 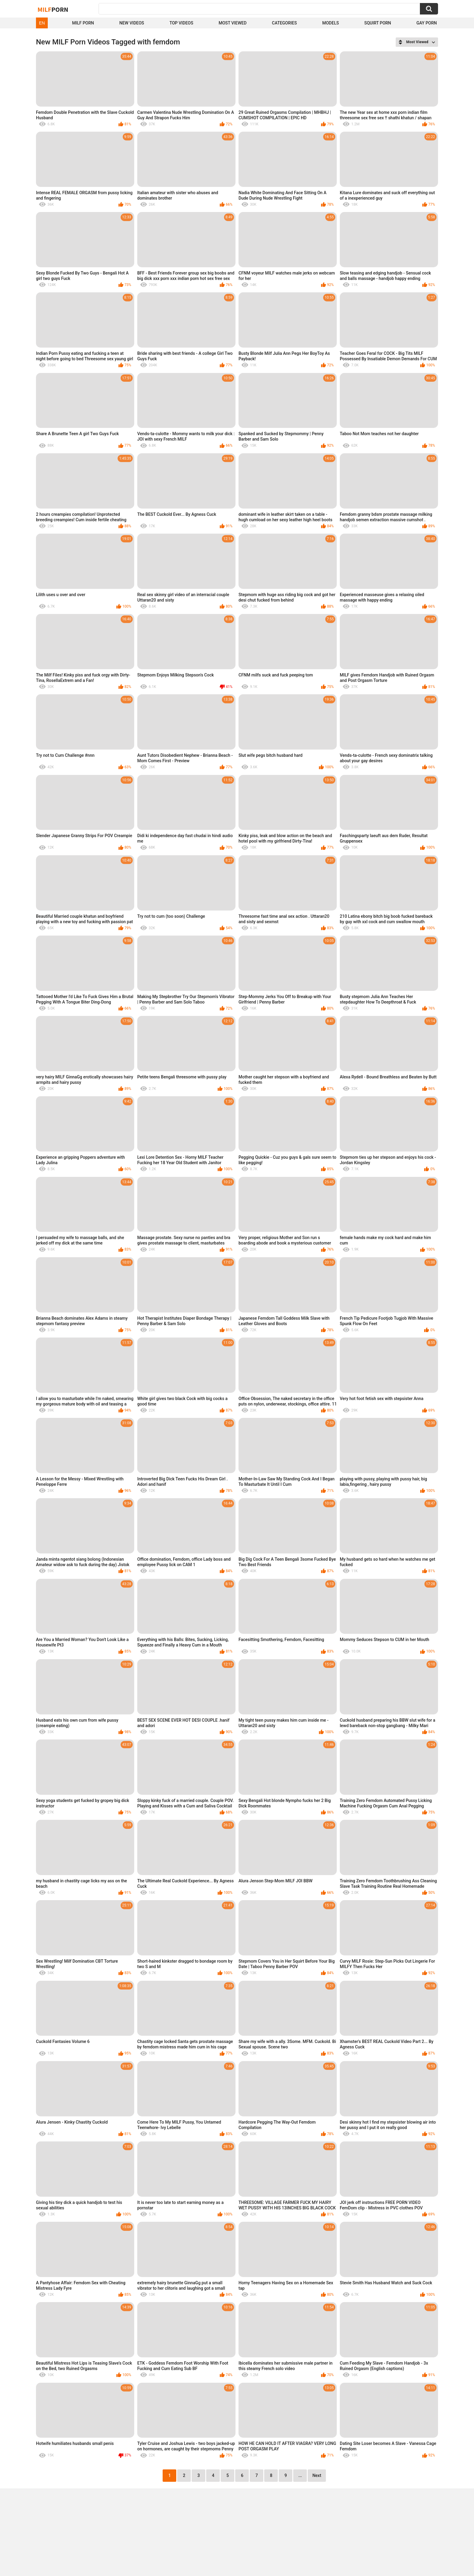 I want to click on Milf, so click(x=52, y=9).